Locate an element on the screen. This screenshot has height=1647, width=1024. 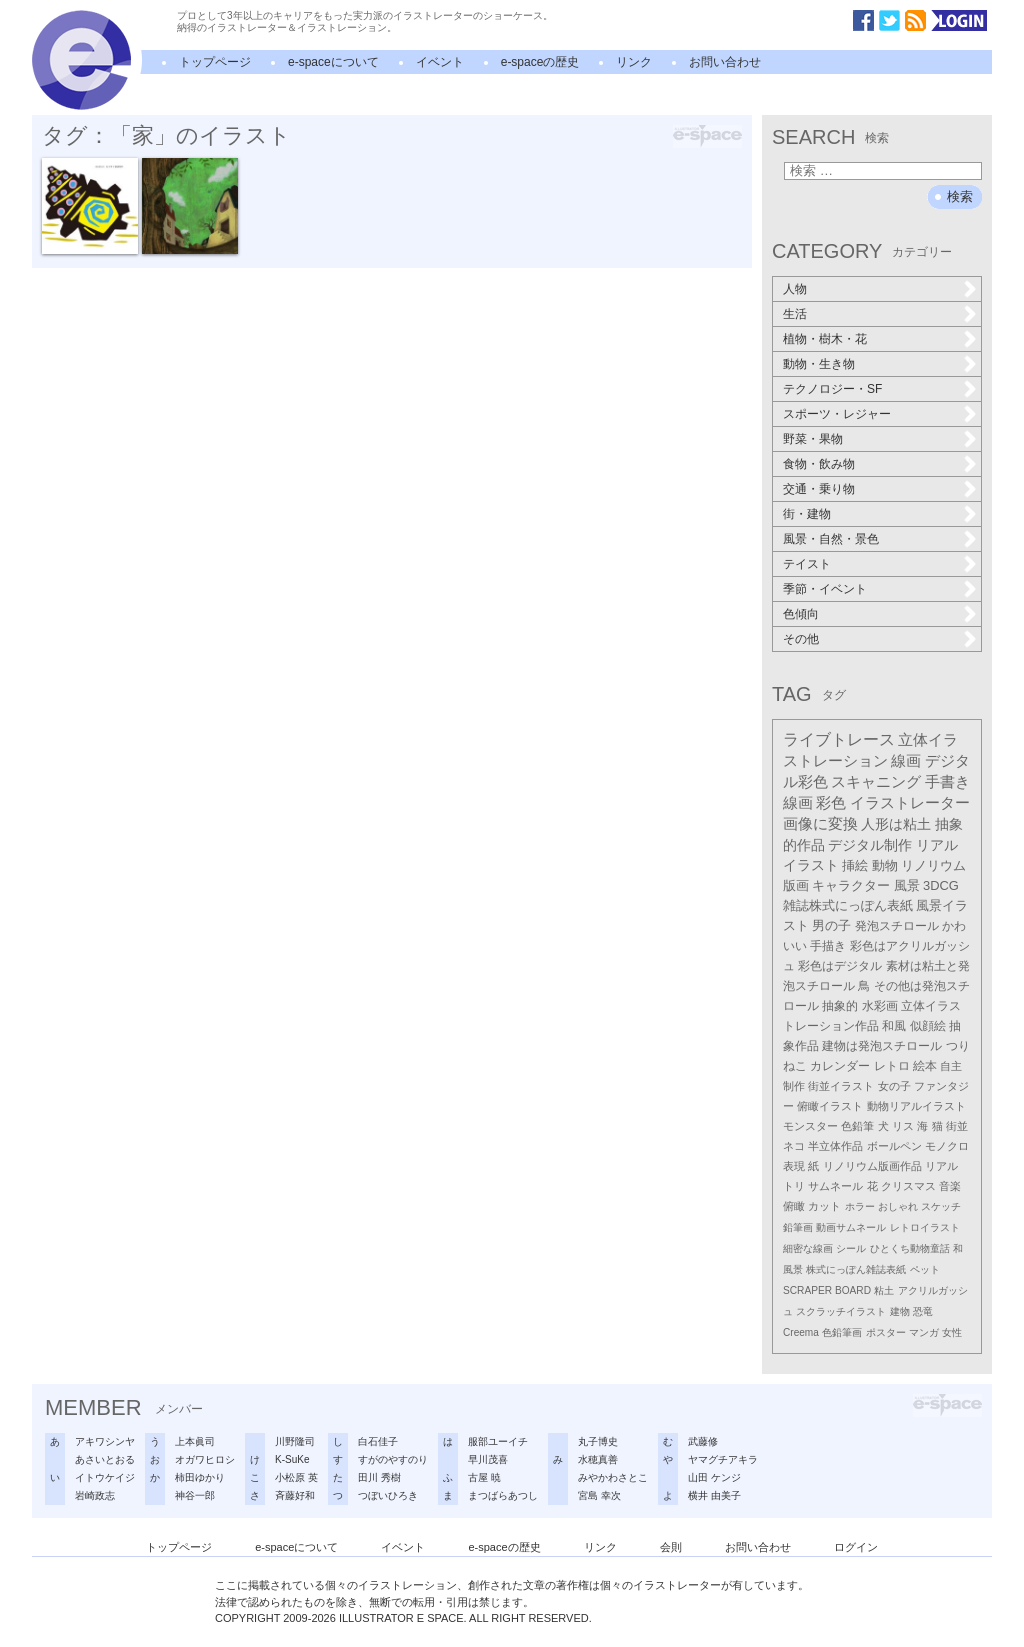
街並 is located at coordinates (957, 1126).